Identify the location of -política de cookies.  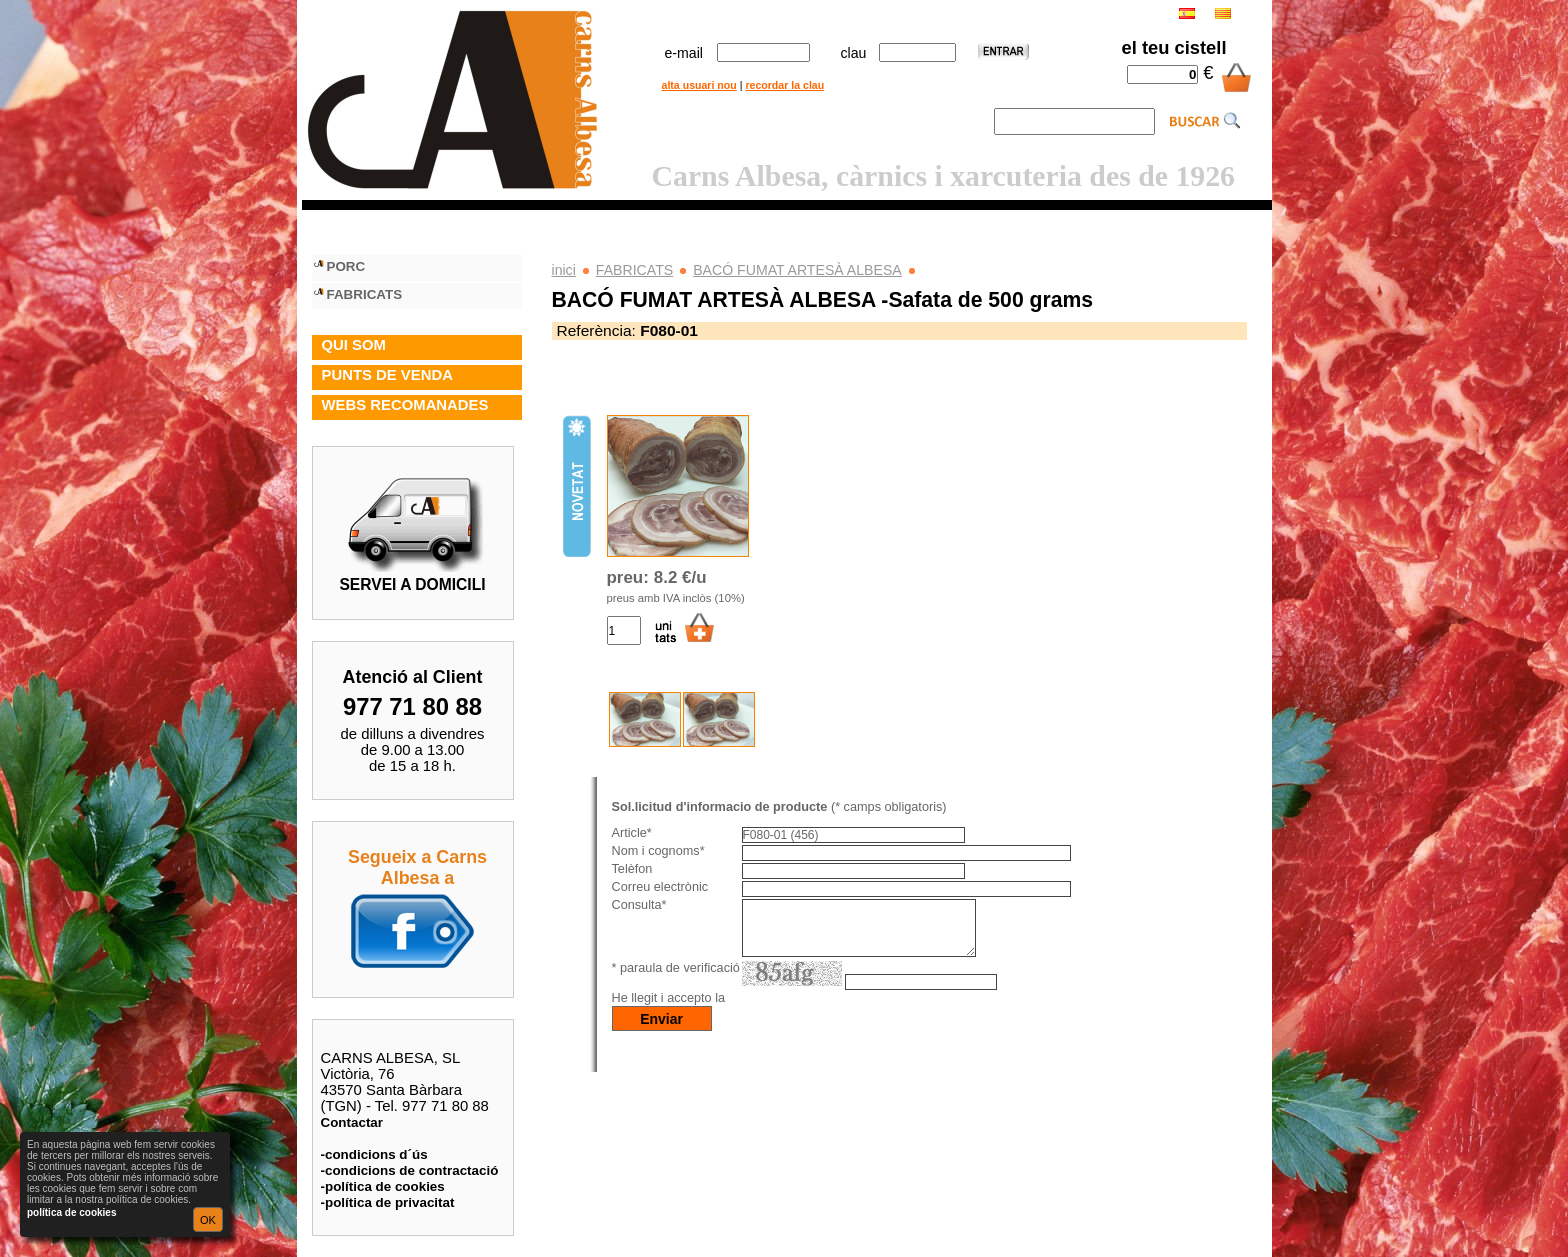
(383, 1186).